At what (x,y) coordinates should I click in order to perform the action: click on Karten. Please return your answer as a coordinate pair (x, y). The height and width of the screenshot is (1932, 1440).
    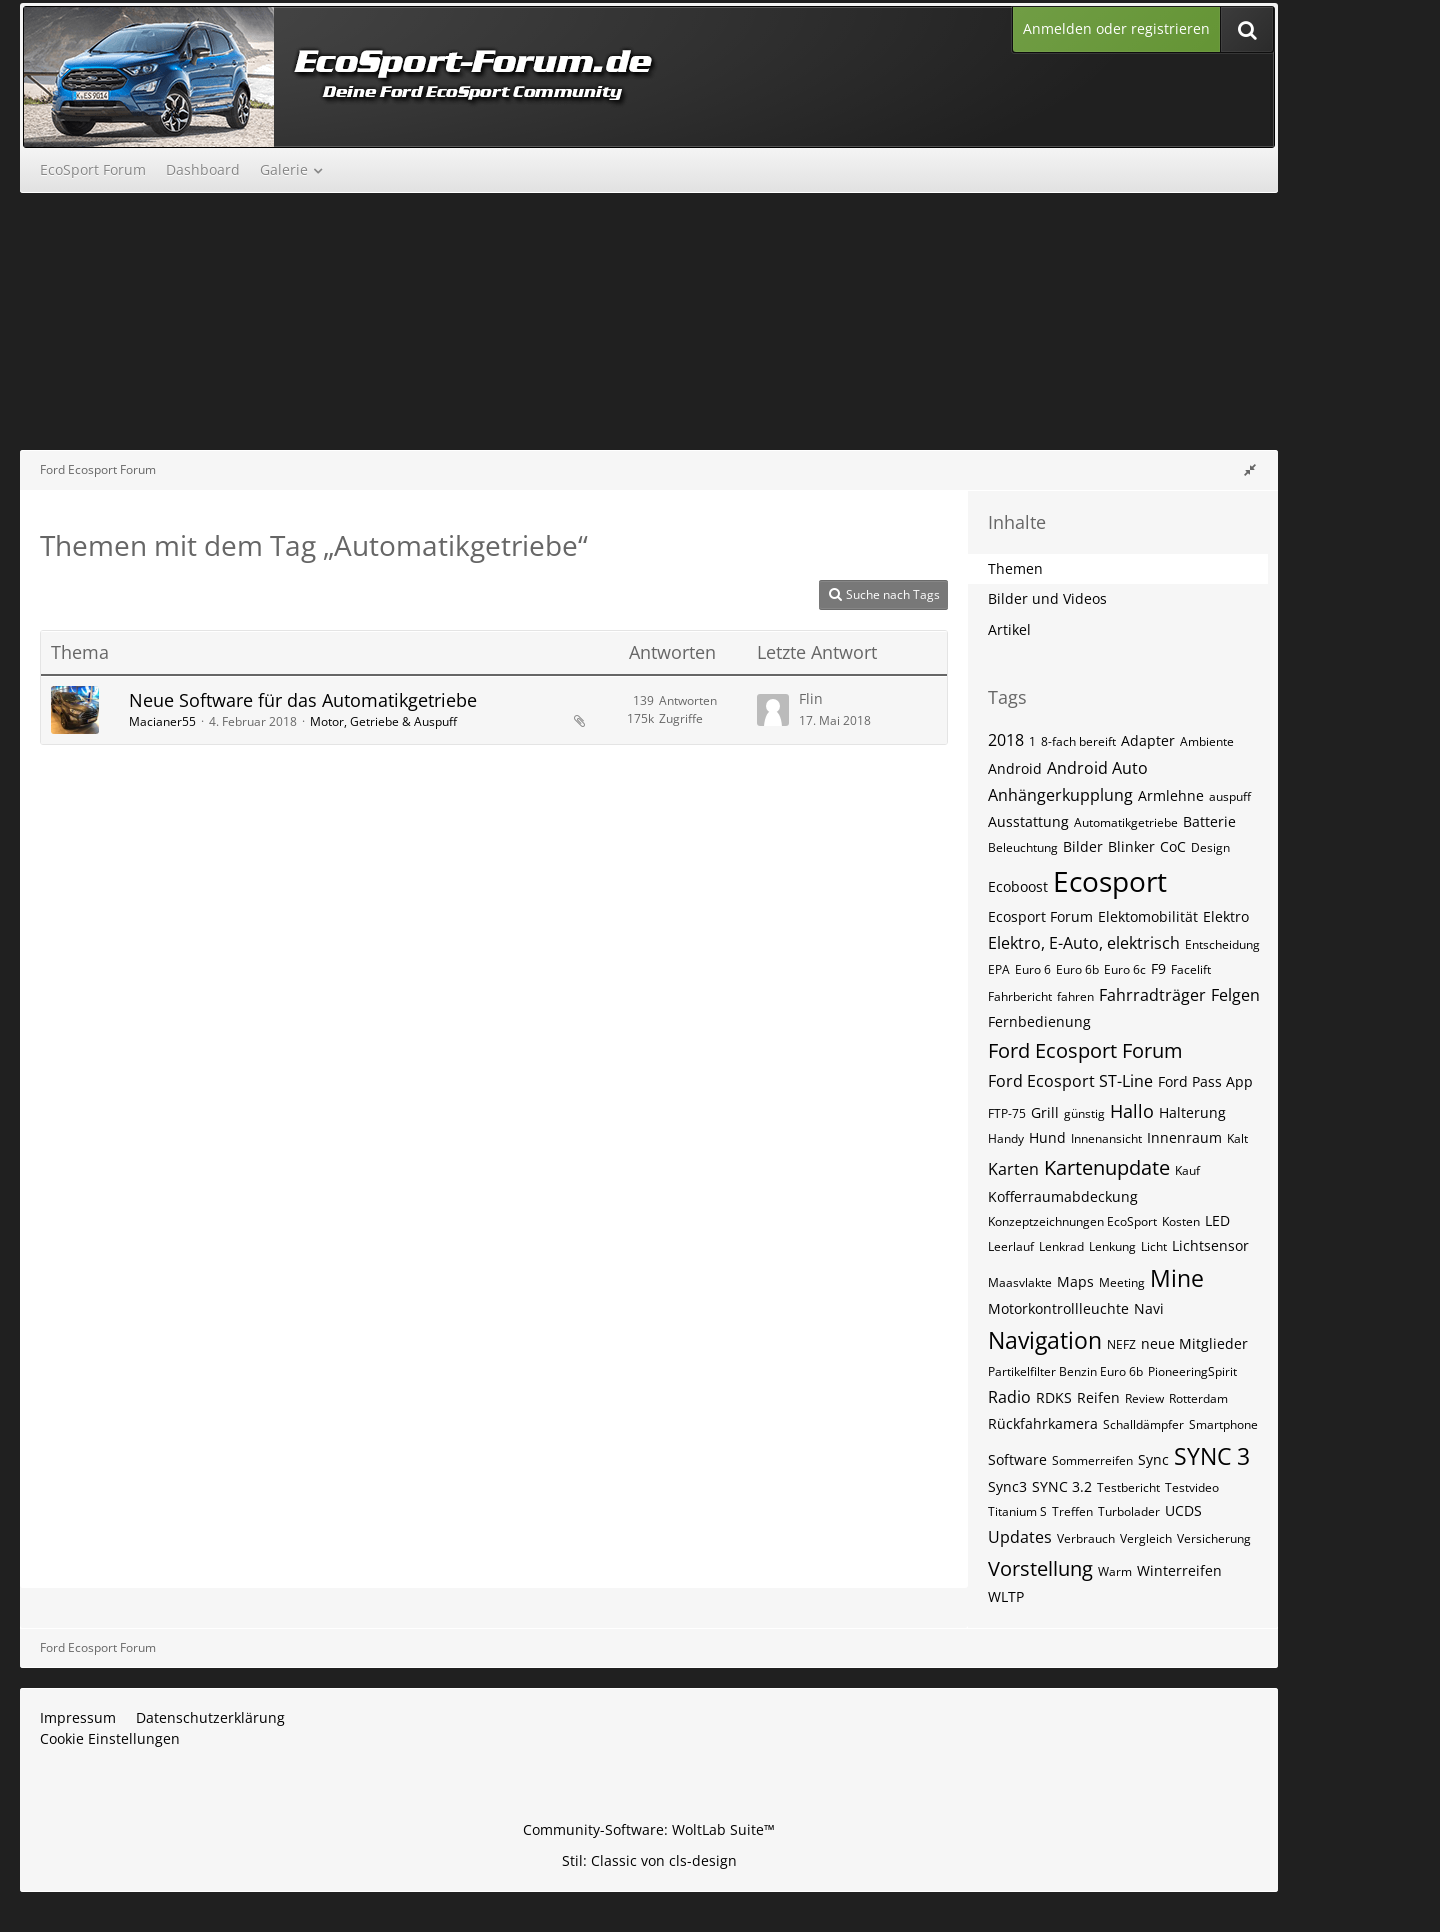
    Looking at the image, I should click on (1013, 1169).